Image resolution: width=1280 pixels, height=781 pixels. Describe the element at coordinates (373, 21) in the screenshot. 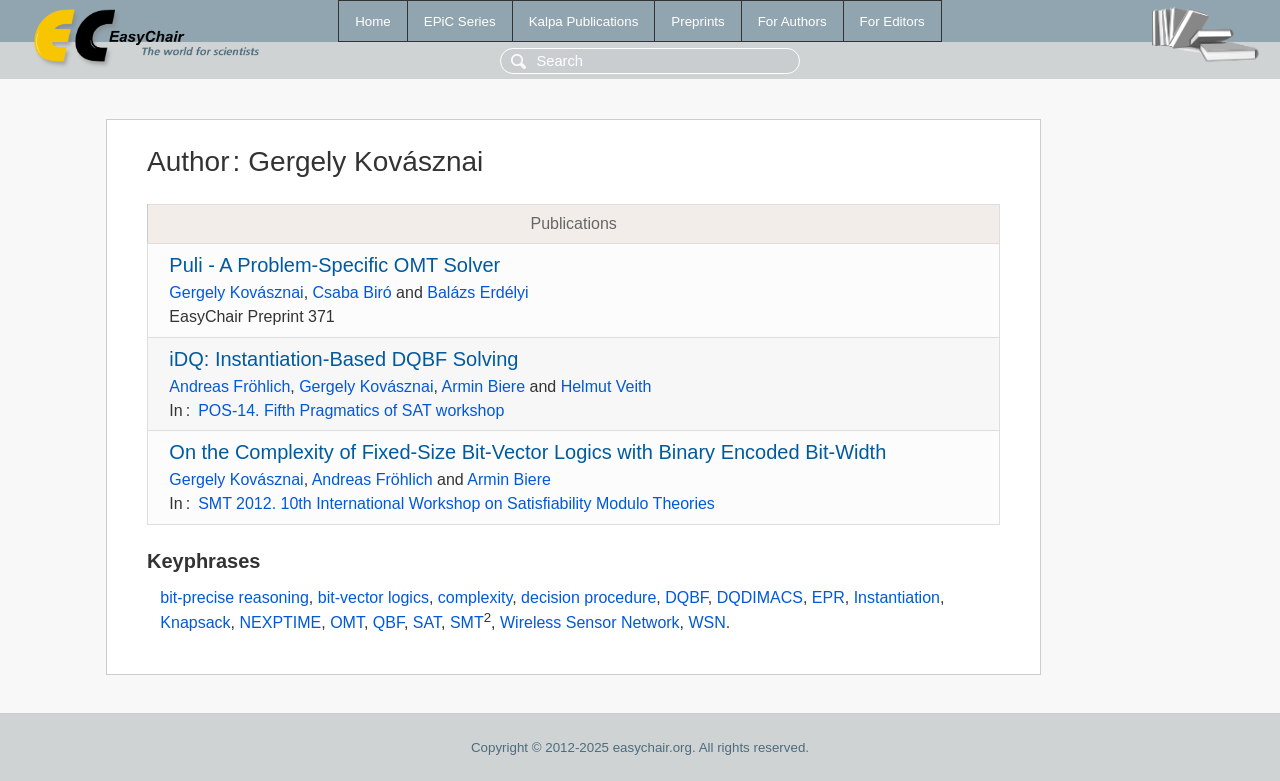

I see `Home` at that location.